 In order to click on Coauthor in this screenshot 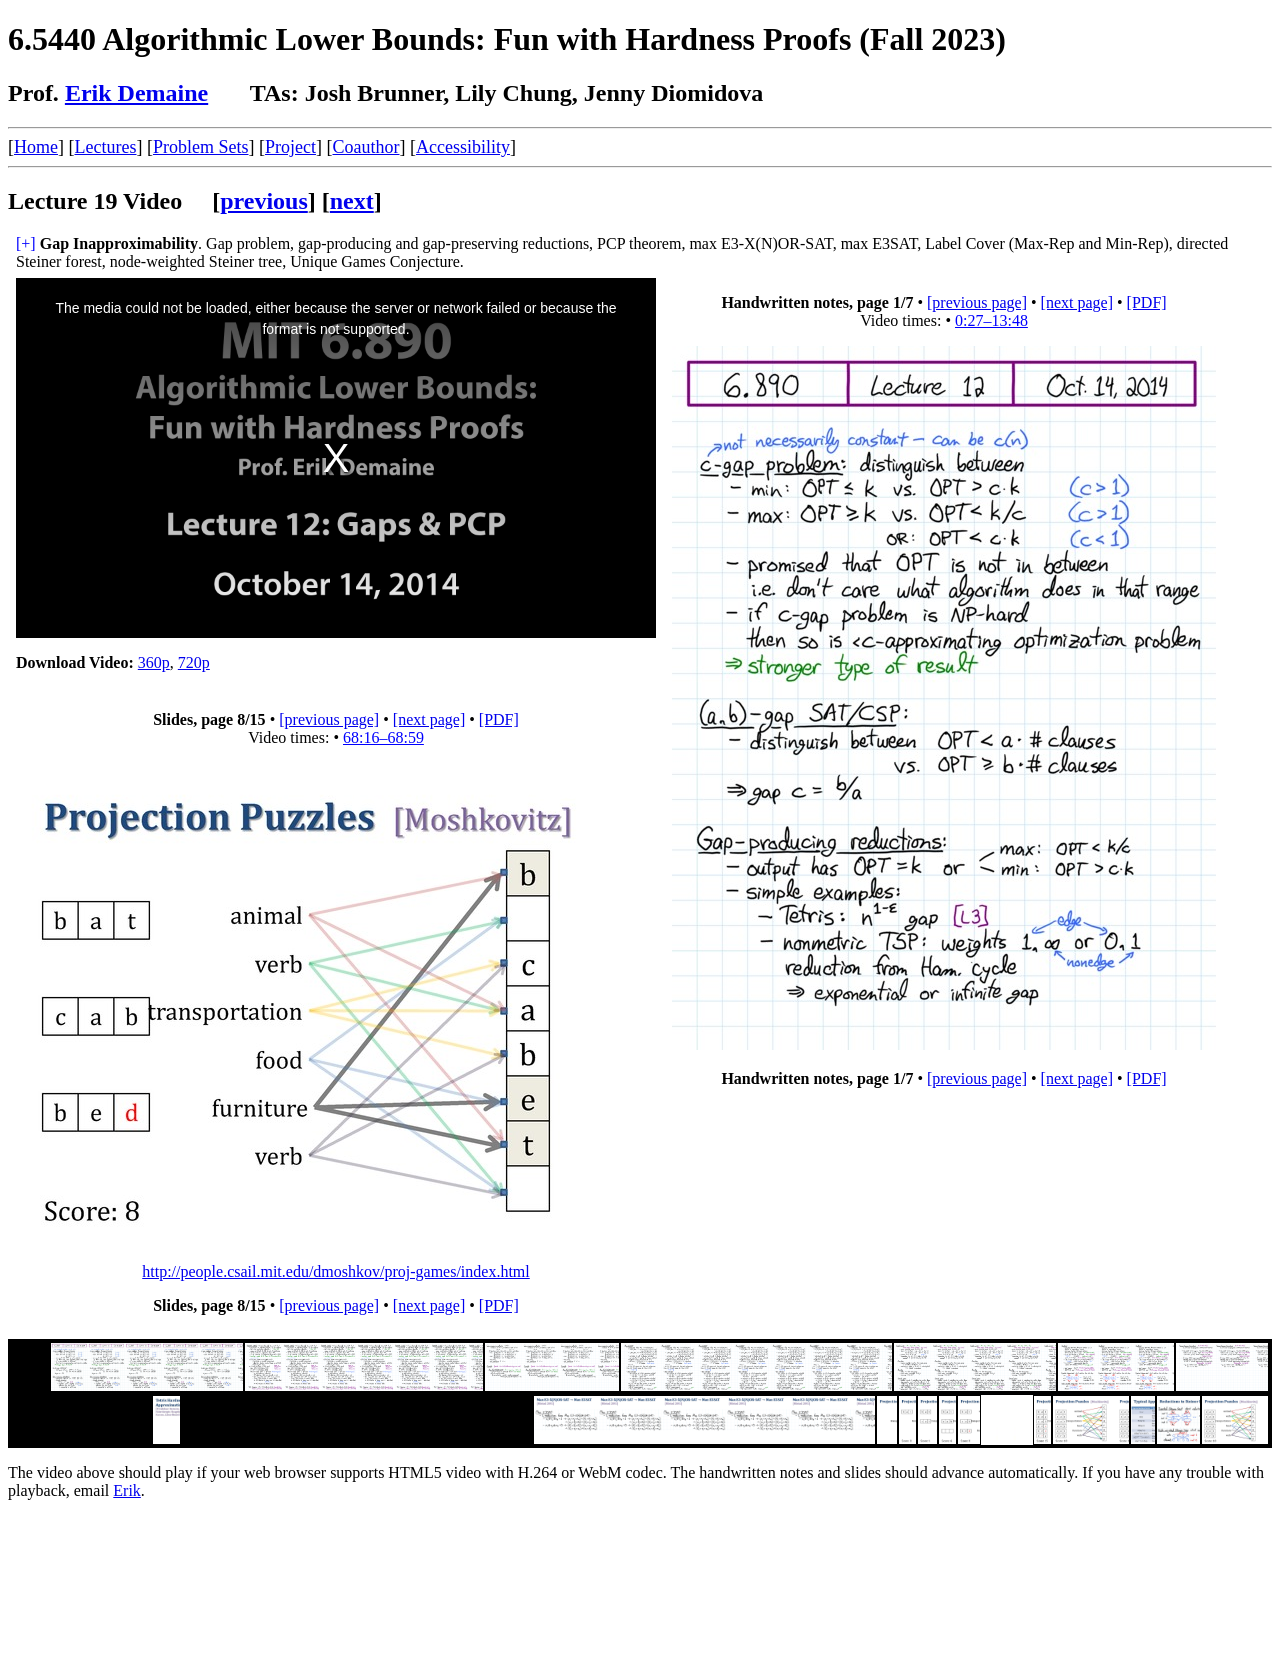, I will do `click(365, 147)`.